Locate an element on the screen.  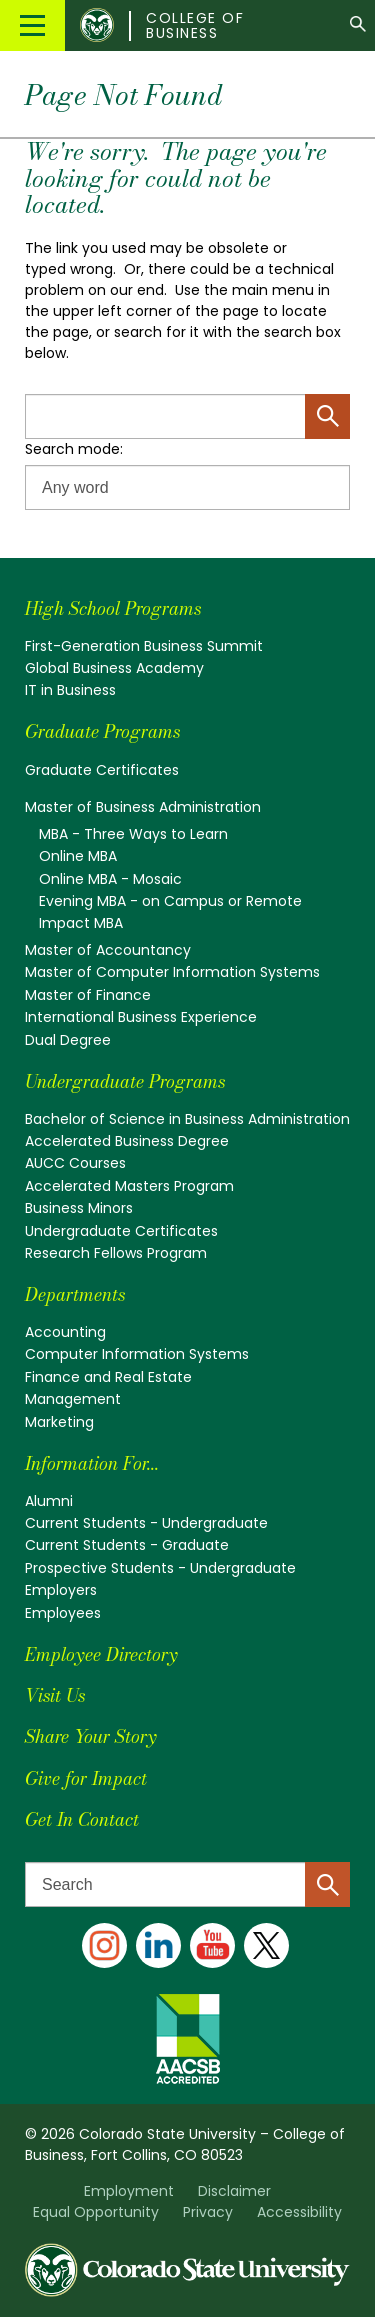
Disclaimer is located at coordinates (234, 2191).